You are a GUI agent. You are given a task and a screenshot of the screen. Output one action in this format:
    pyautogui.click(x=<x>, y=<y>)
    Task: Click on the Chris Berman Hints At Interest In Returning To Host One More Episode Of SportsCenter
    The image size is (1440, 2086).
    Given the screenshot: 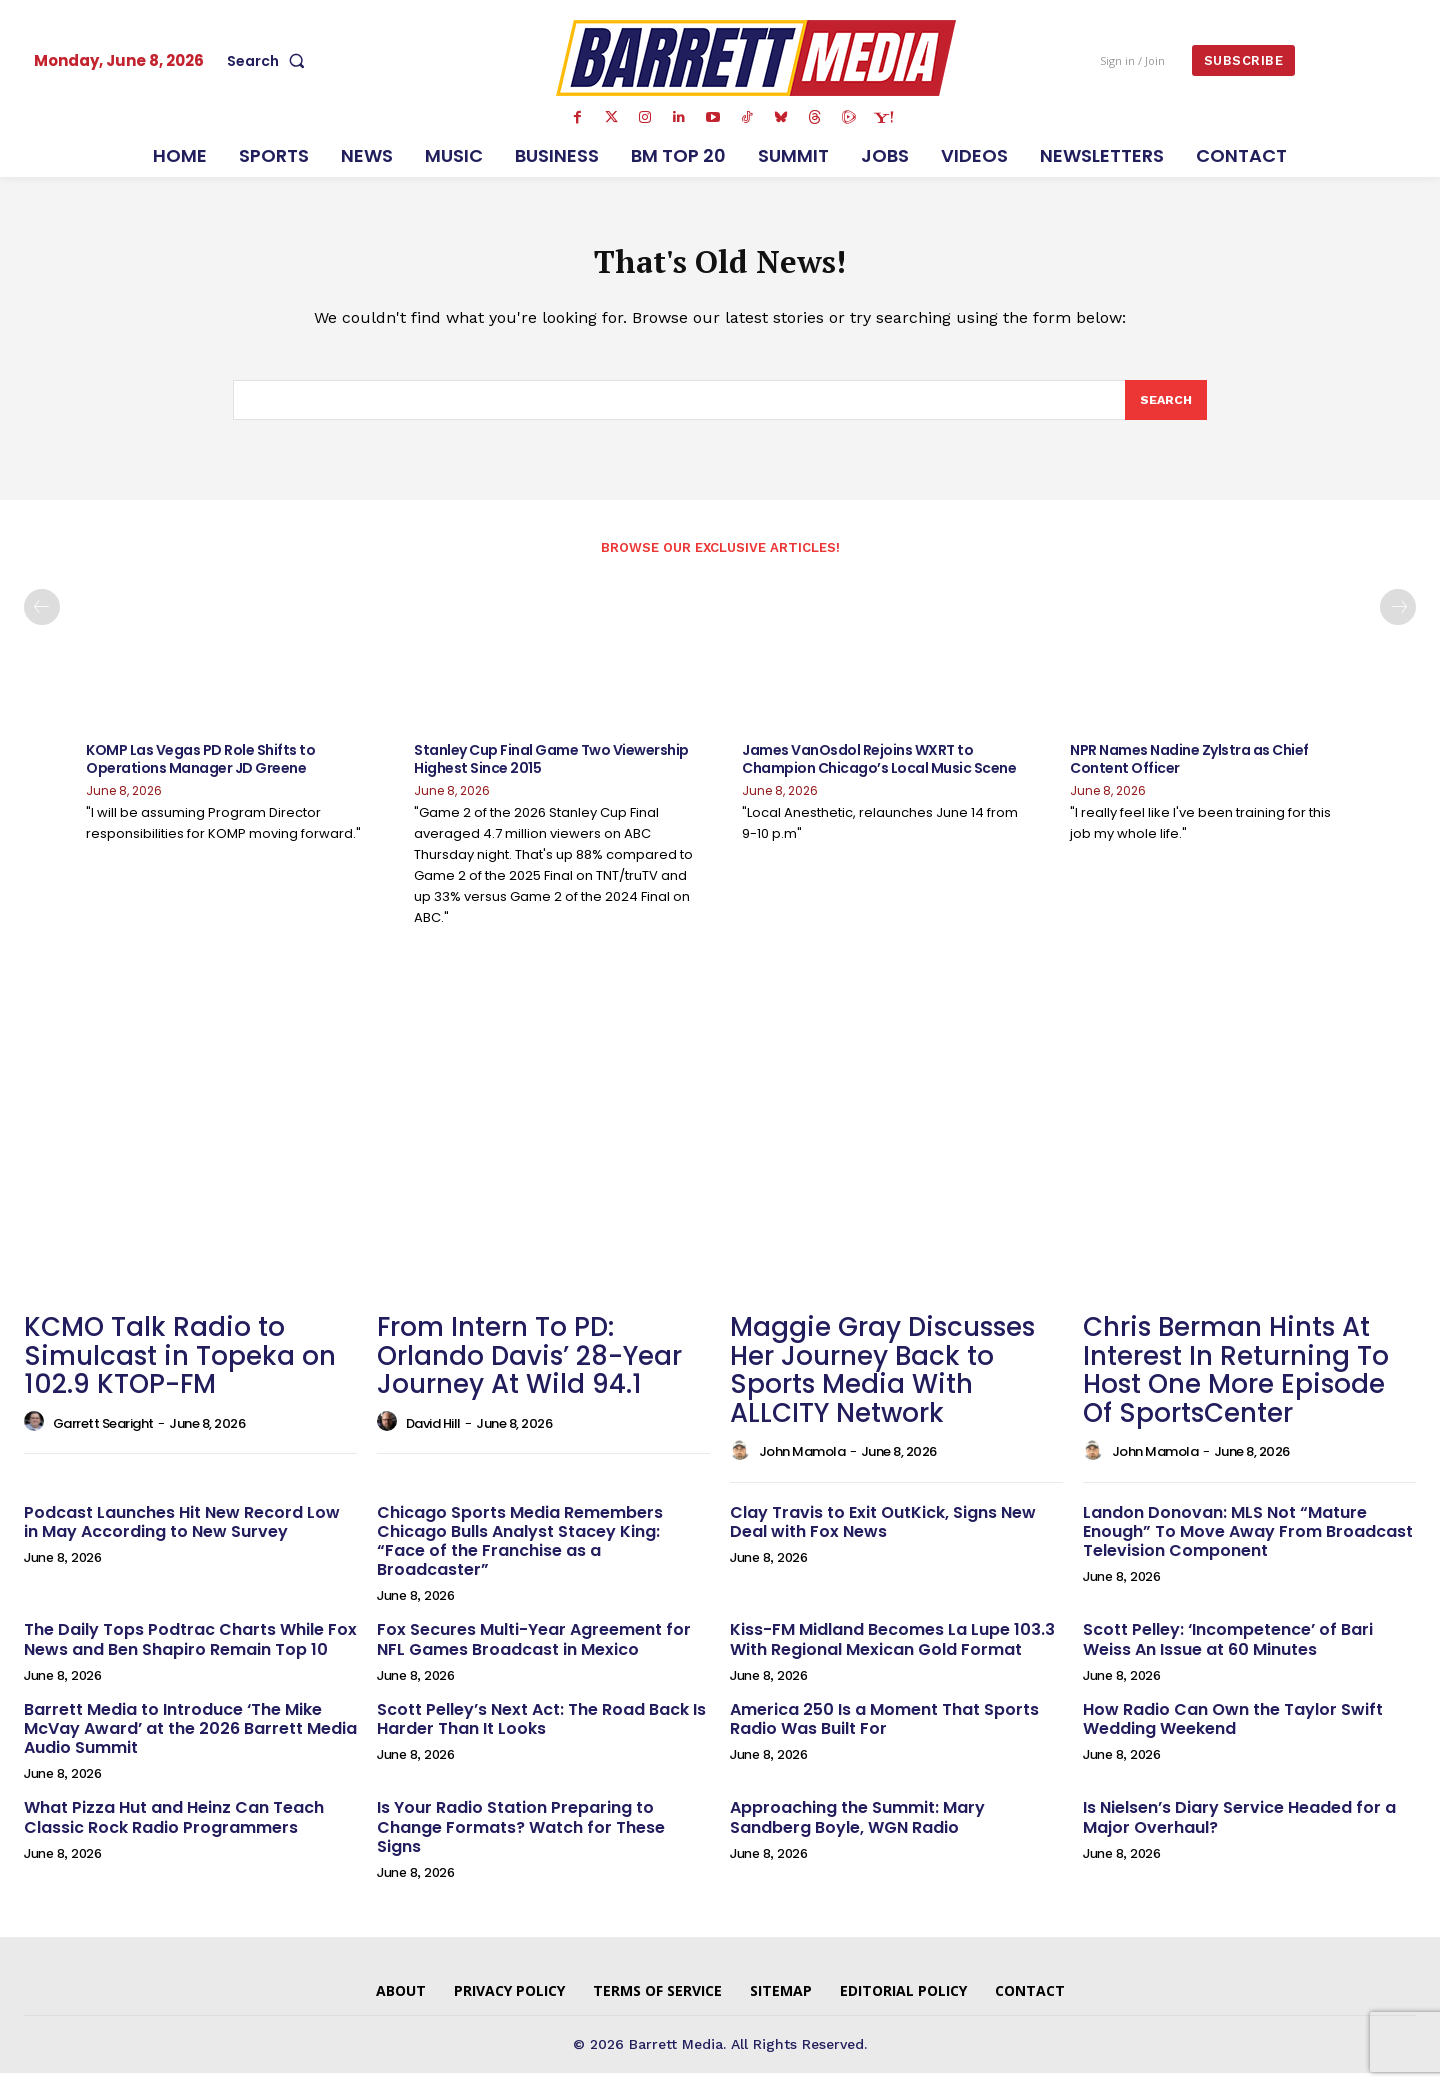 What is the action you would take?
    pyautogui.click(x=1236, y=1384)
    